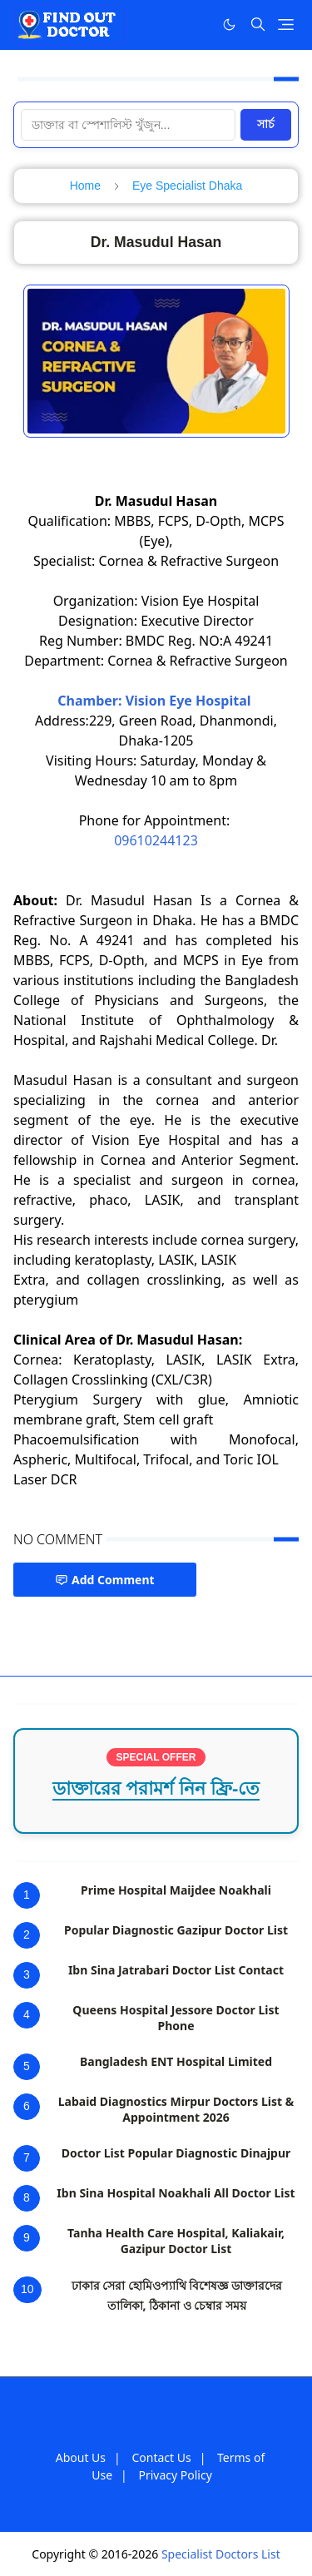 This screenshot has width=312, height=2576. I want to click on সার্চ, so click(266, 124).